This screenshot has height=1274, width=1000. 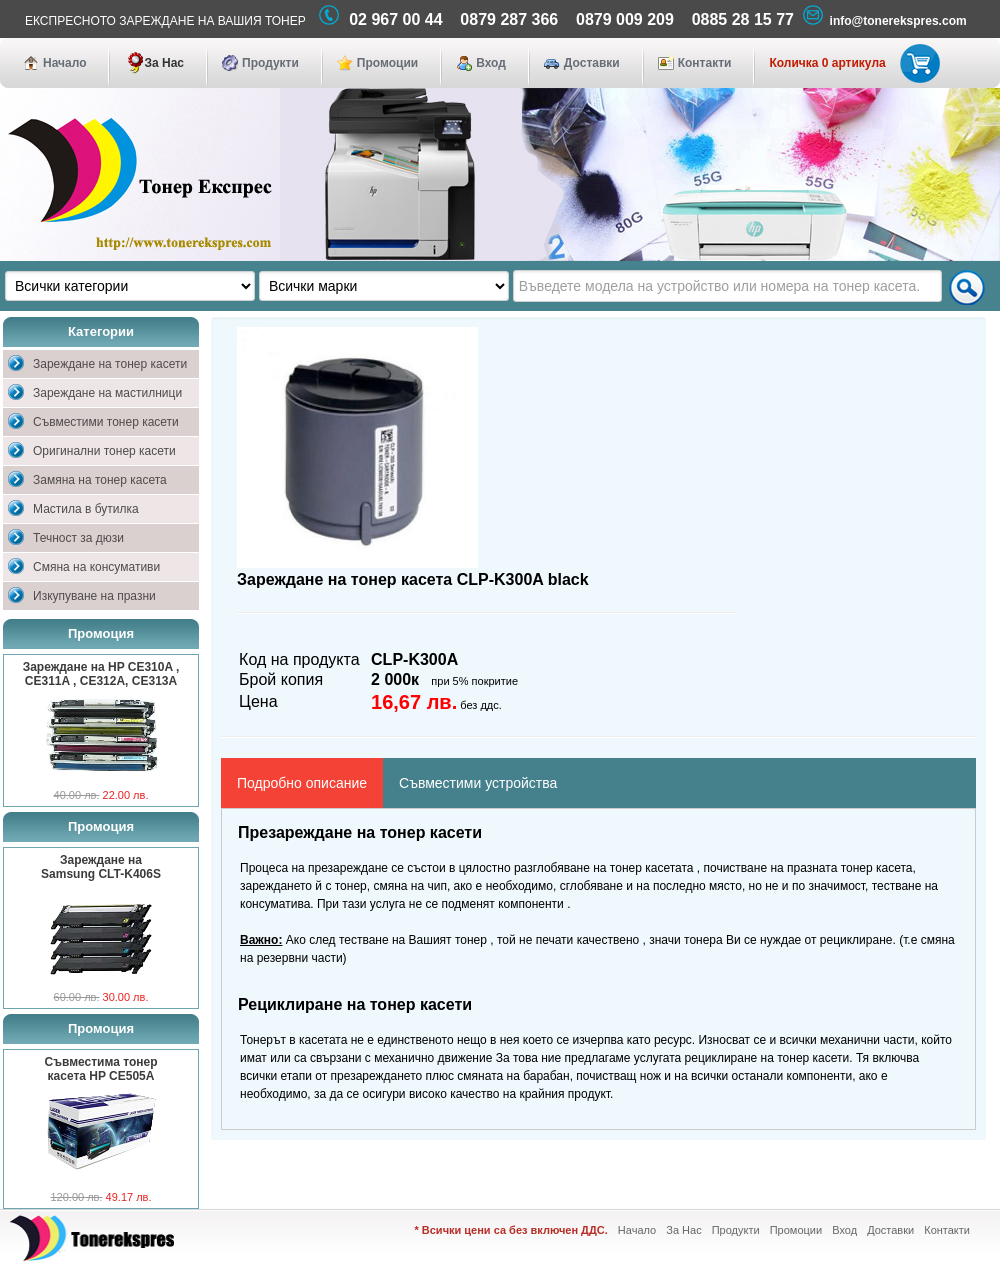 What do you see at coordinates (78, 538) in the screenshot?
I see `Течност за дюзи` at bounding box center [78, 538].